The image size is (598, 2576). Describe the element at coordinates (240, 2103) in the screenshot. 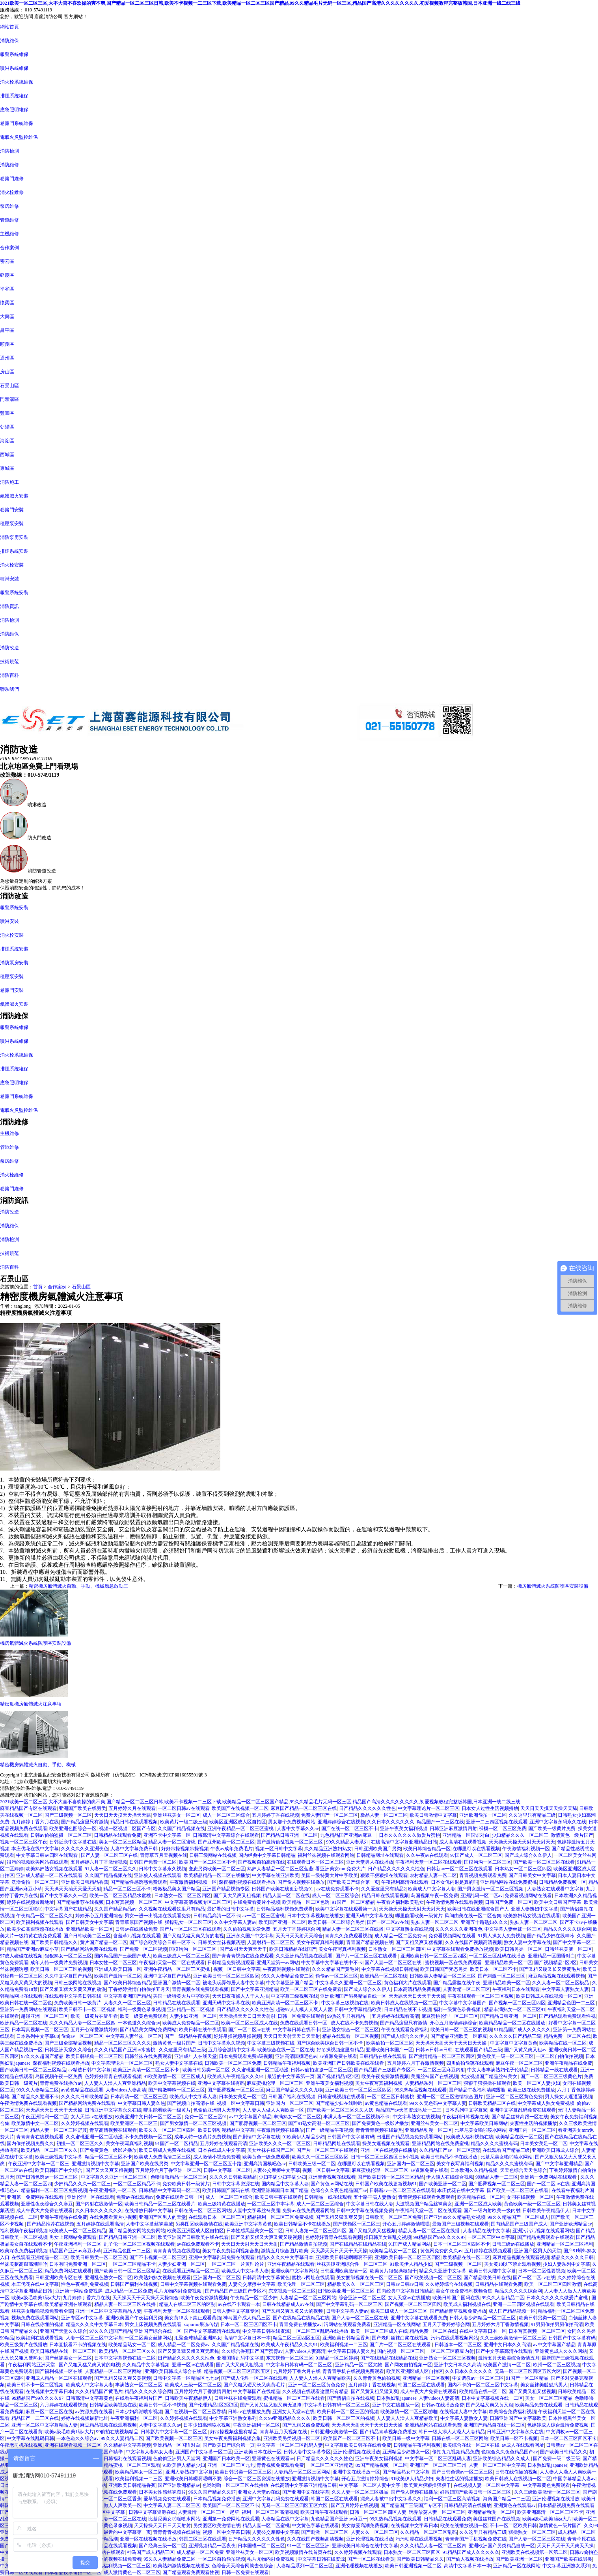

I see `视频一区中文字幕日韩` at that location.